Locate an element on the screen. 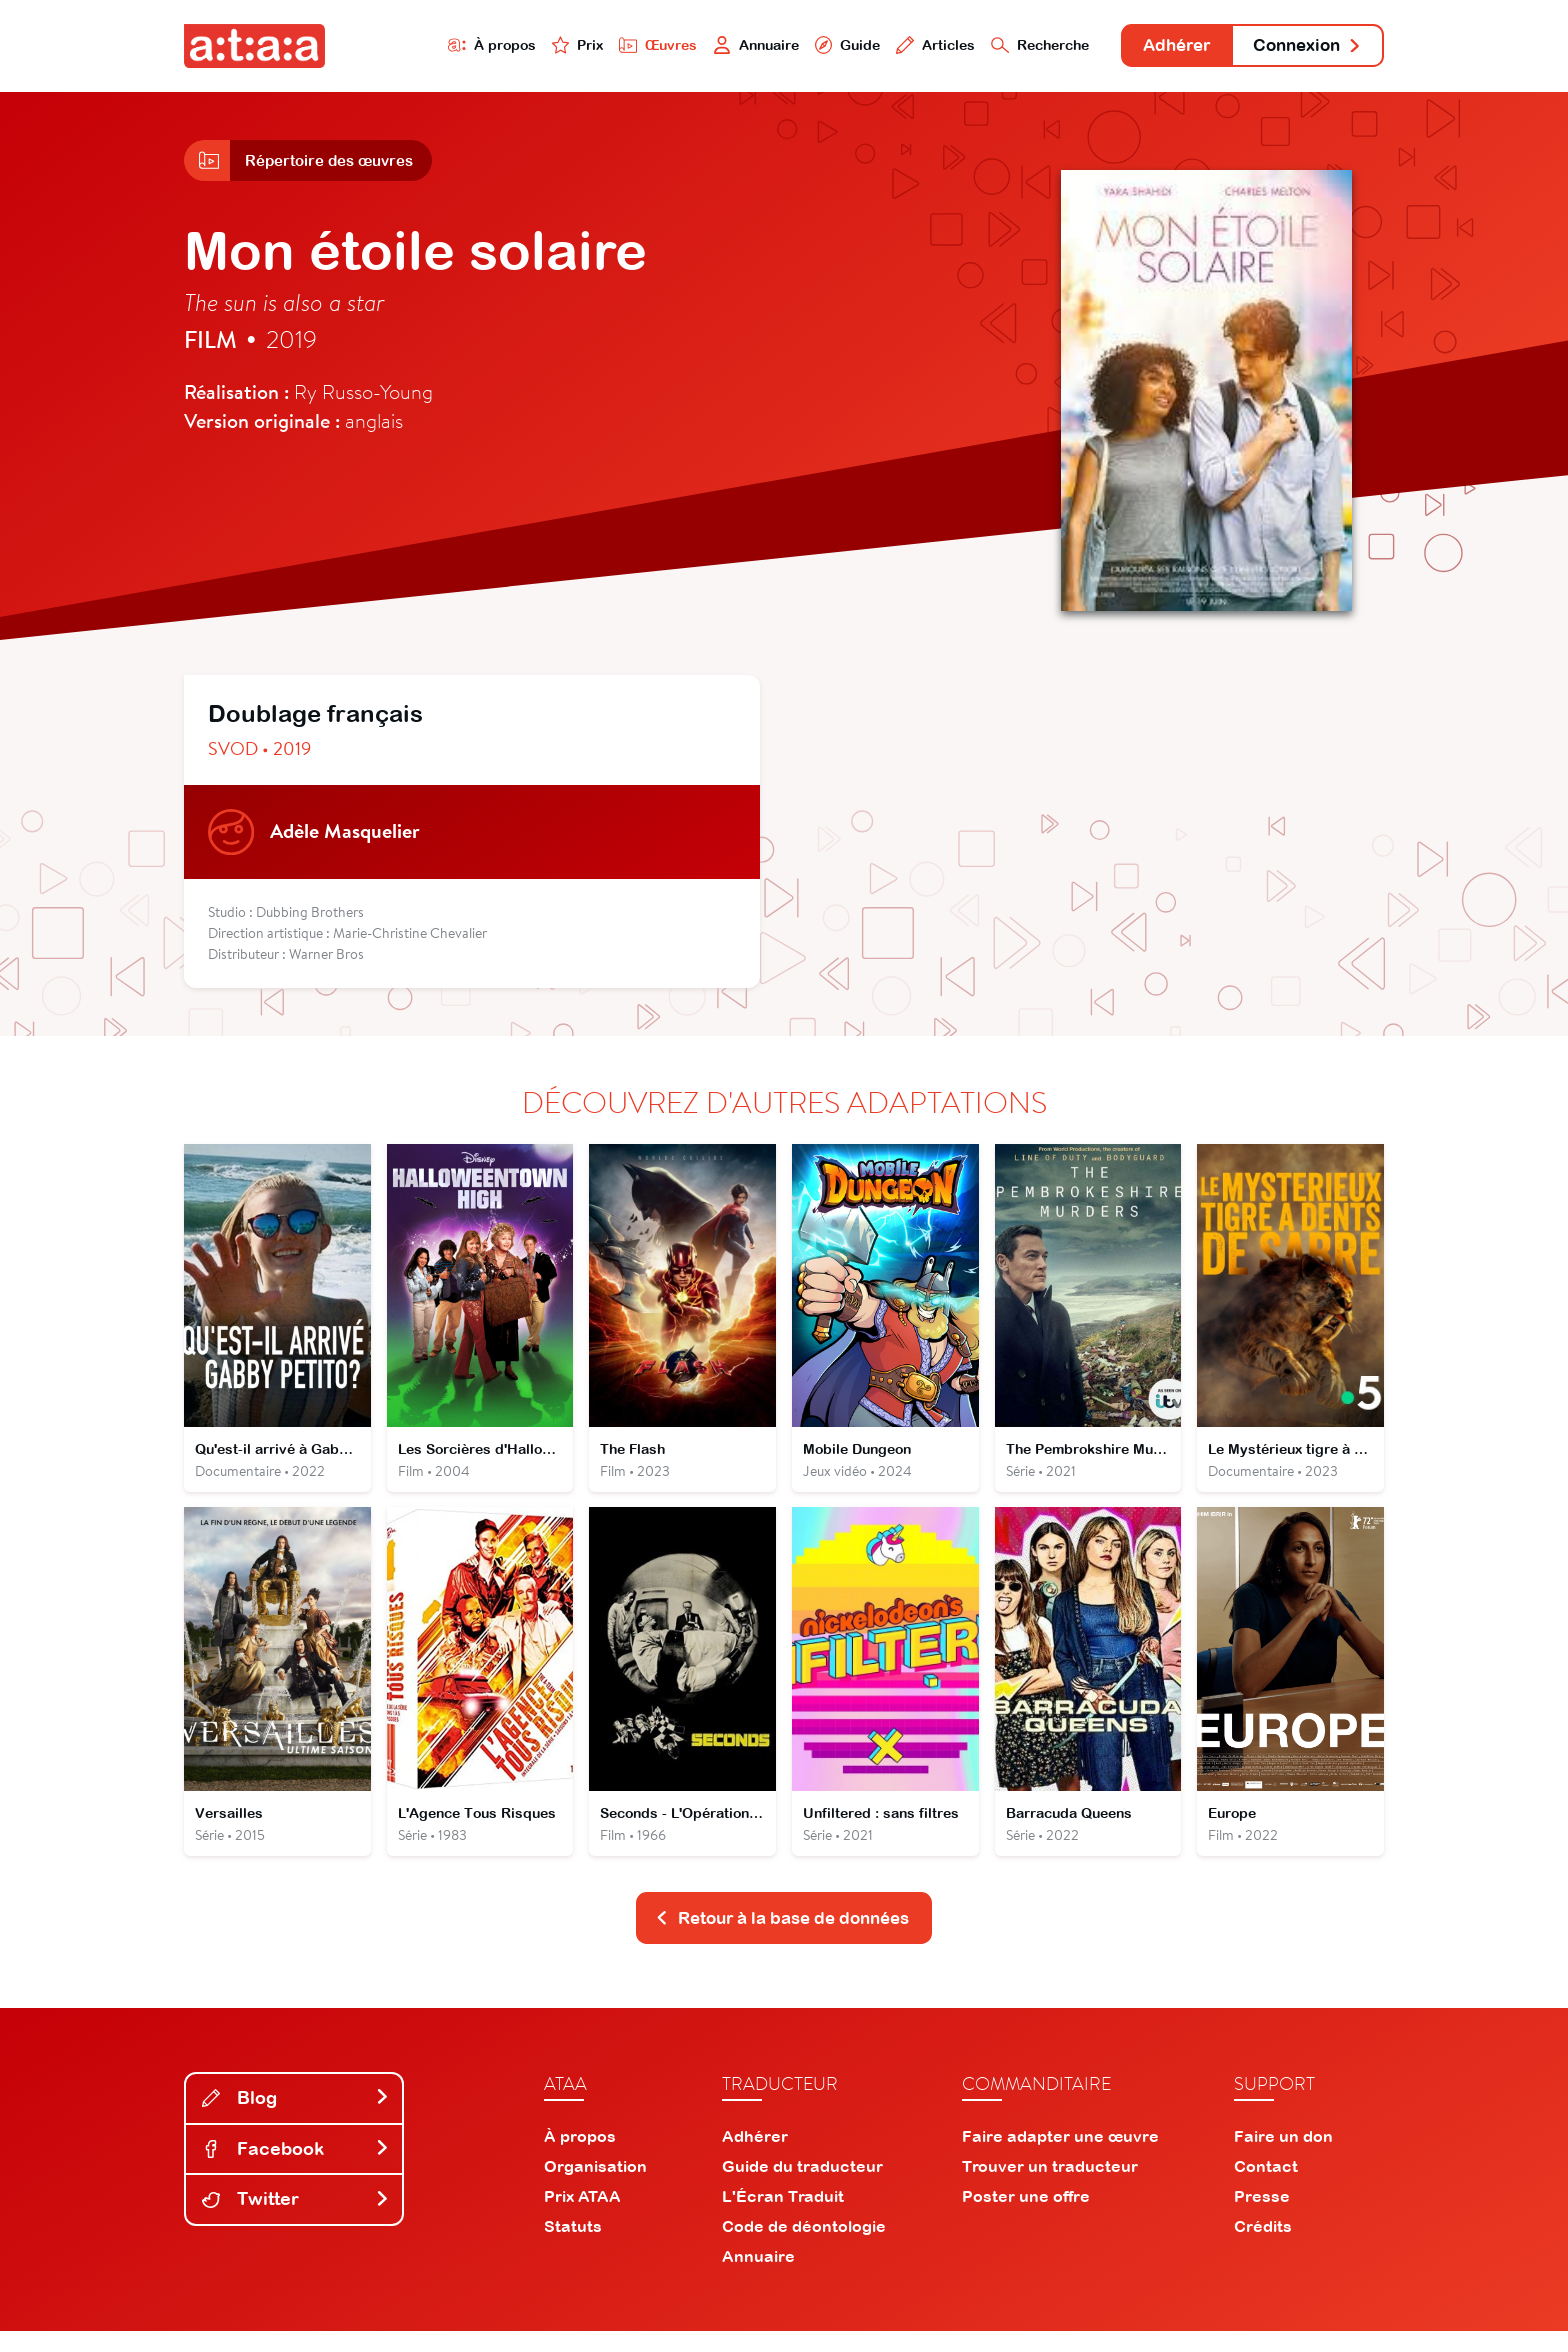  Connexion is located at coordinates (1301, 47).